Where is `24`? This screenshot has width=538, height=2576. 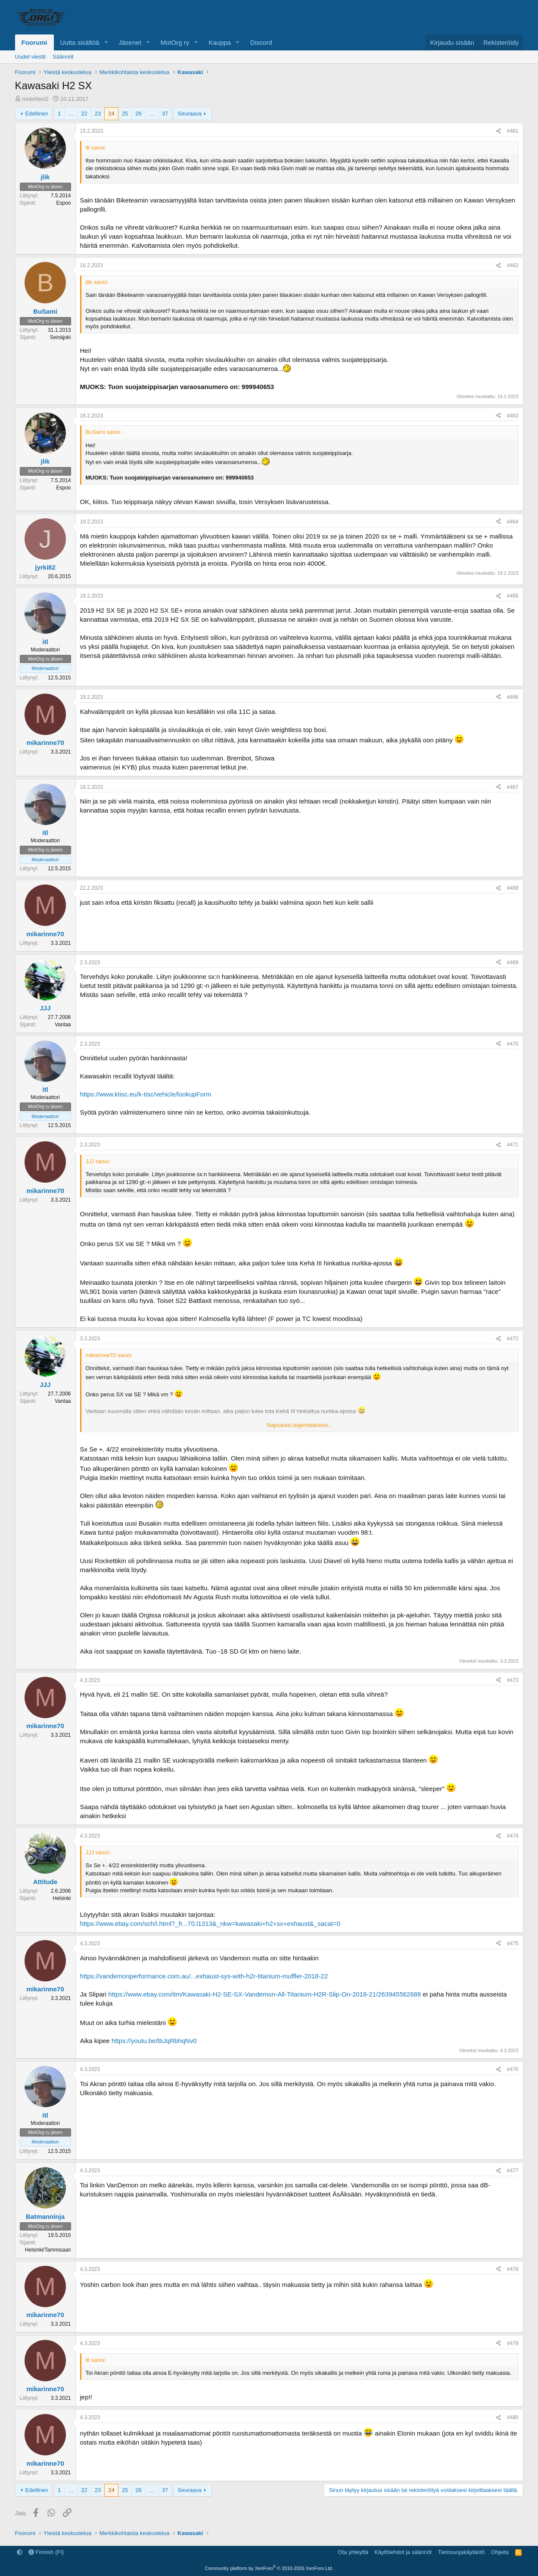 24 is located at coordinates (111, 113).